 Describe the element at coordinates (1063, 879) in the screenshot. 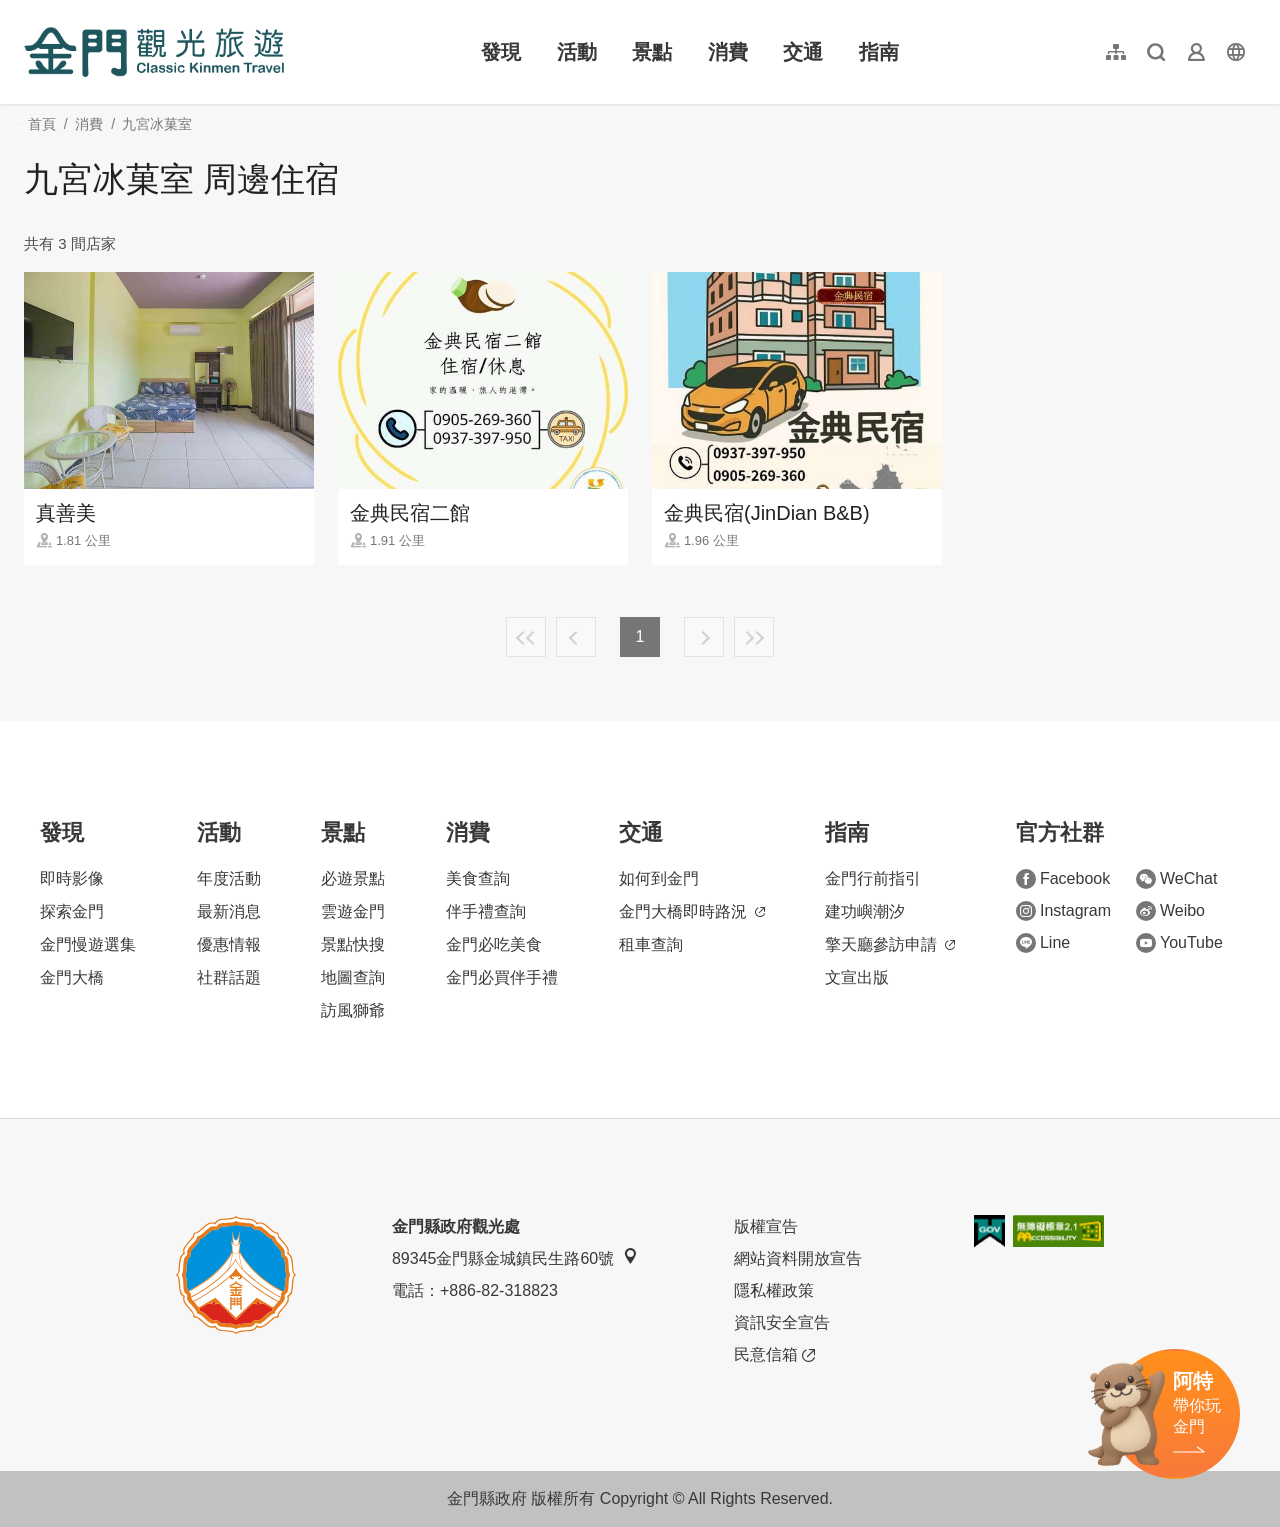

I see `Facebook` at that location.